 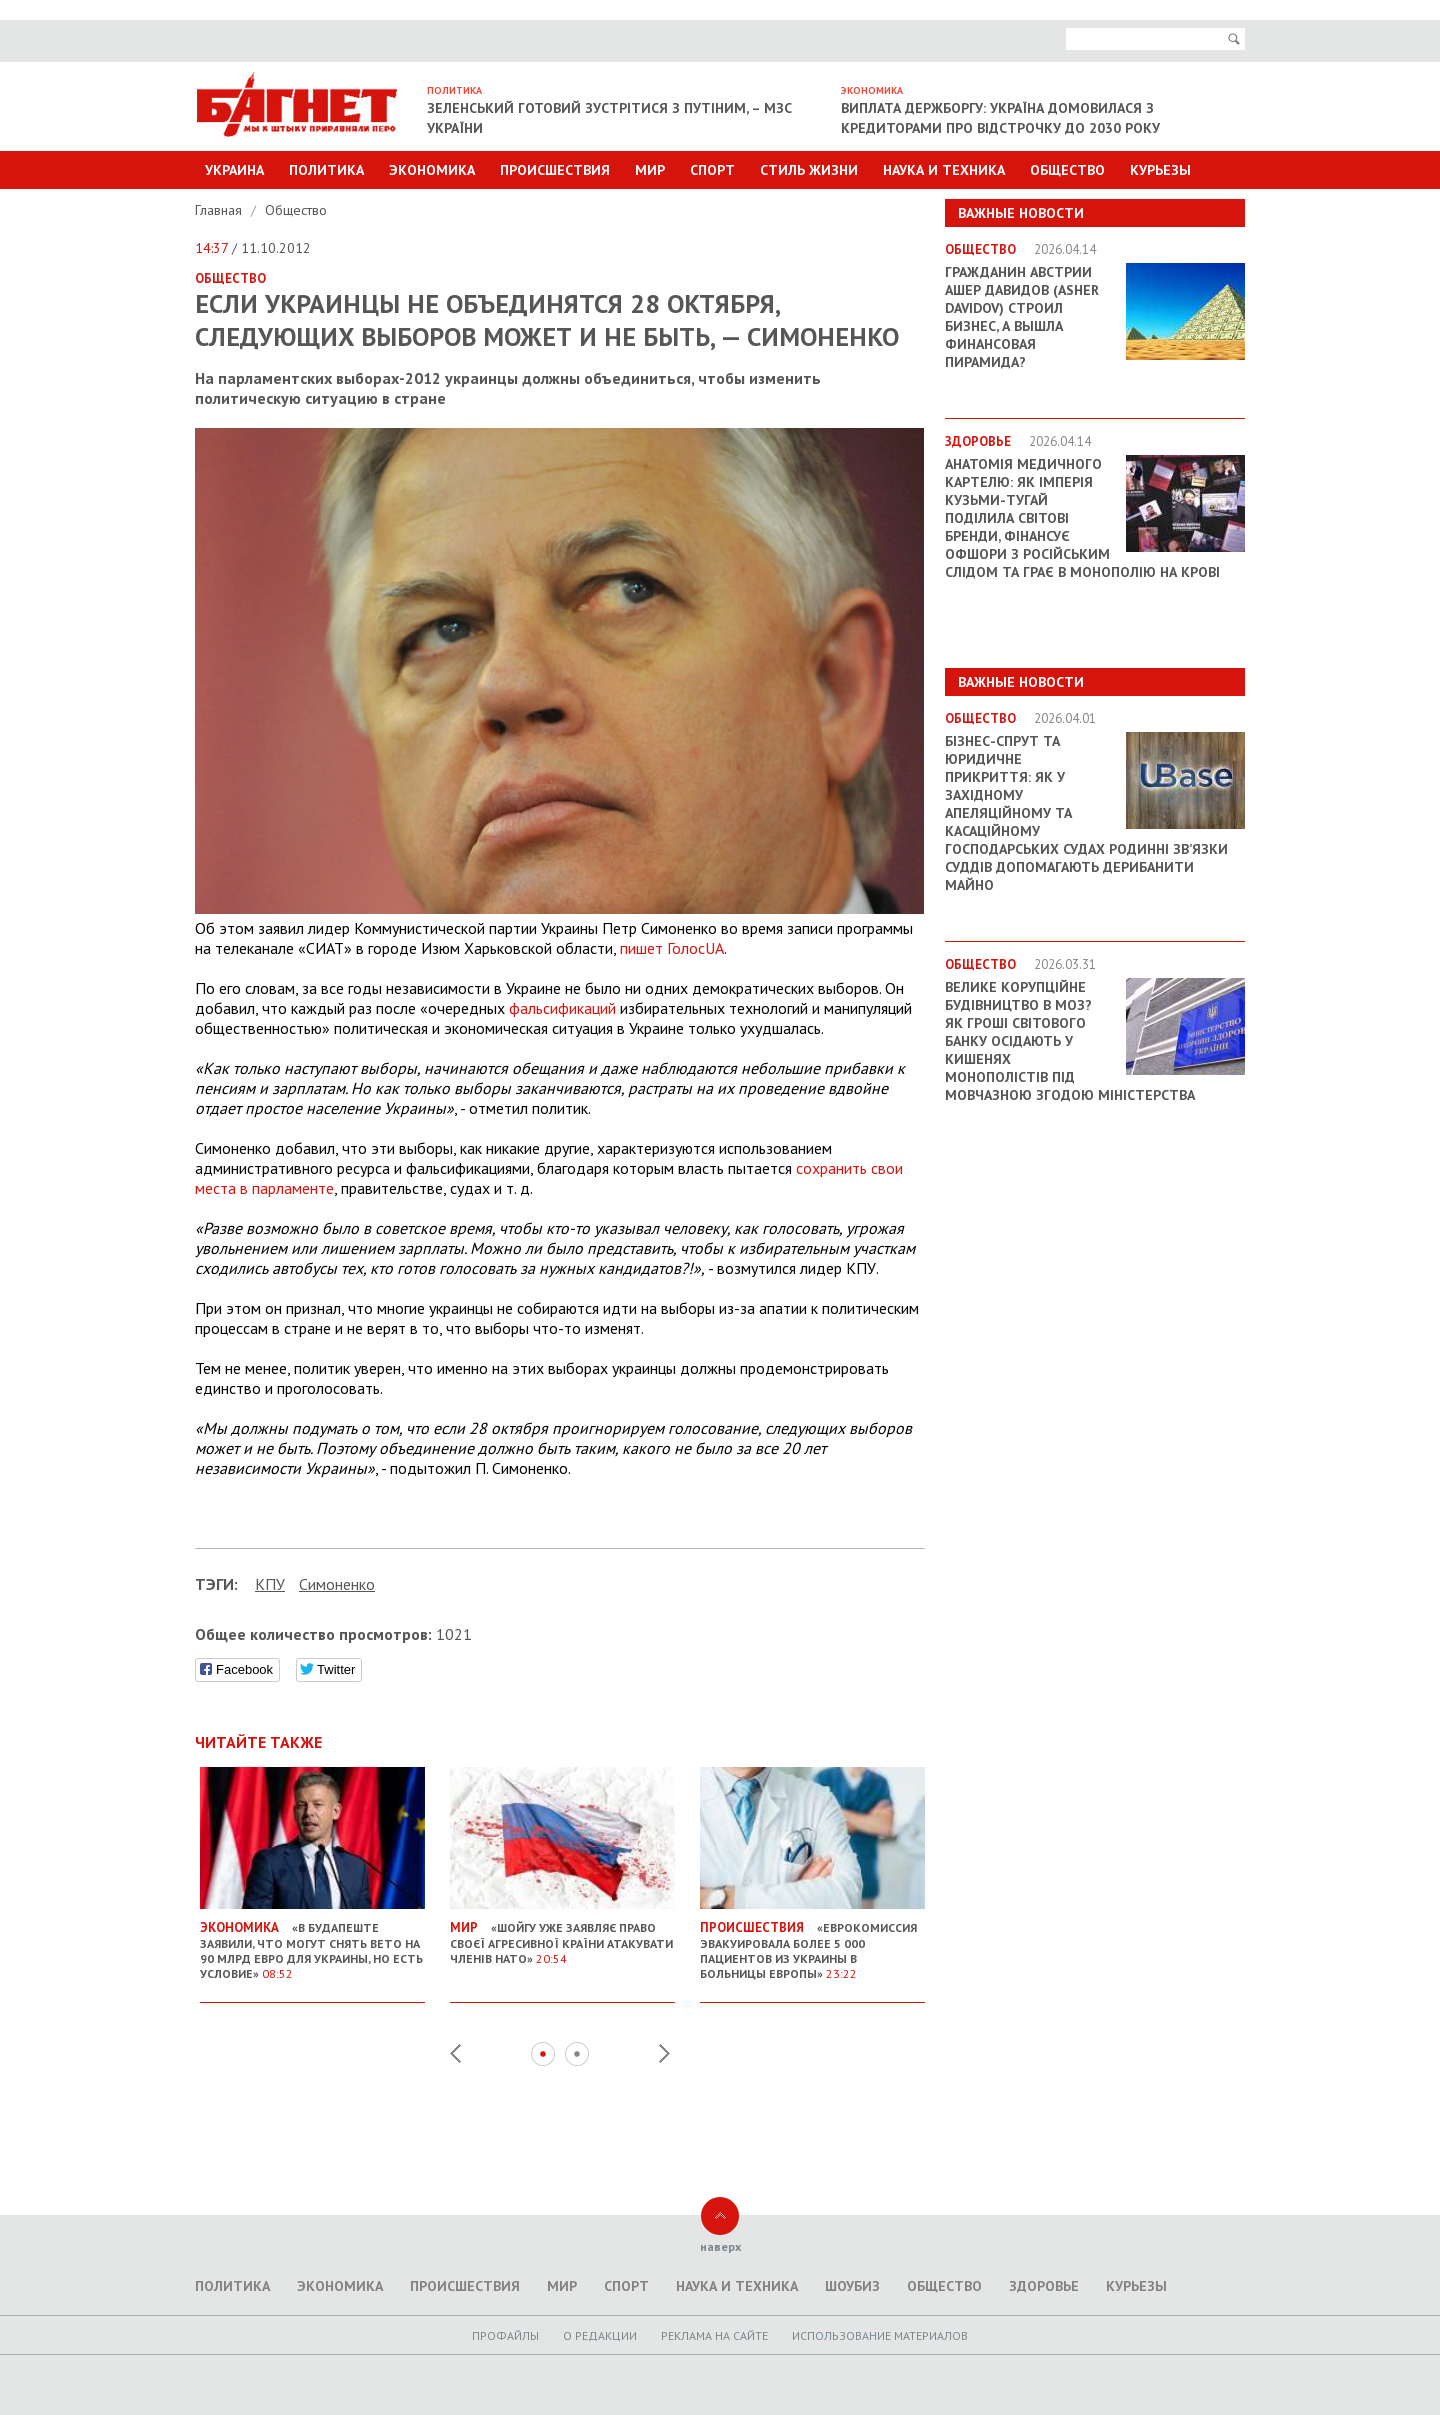 I want to click on Шоубиз, so click(x=852, y=2286).